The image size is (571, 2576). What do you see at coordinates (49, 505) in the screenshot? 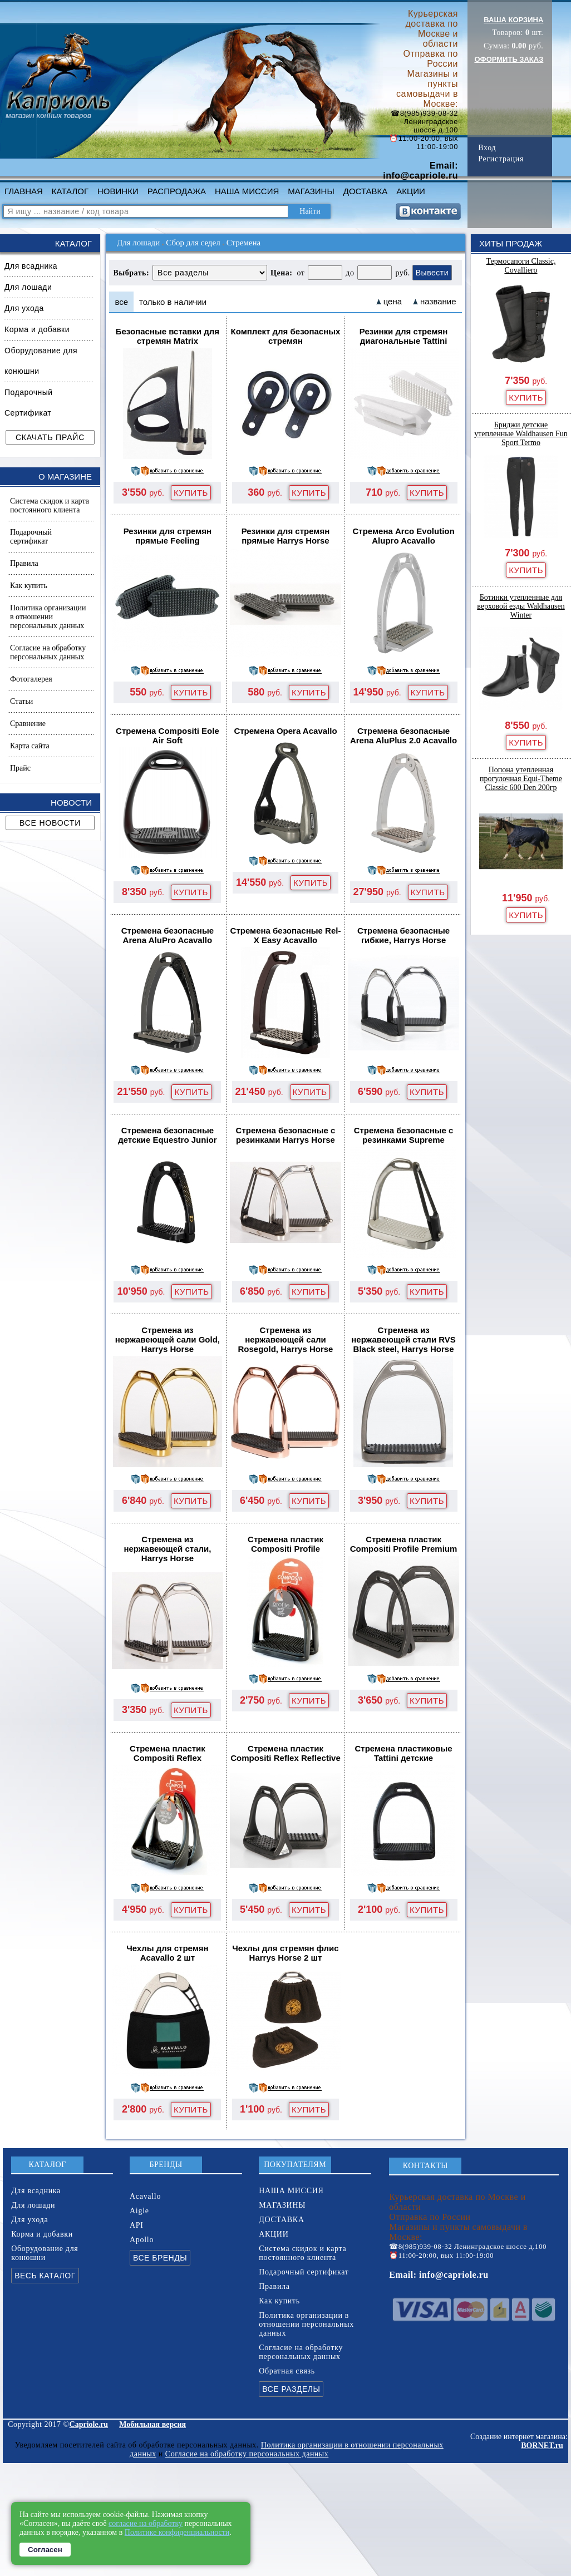
I see `Система скидок и карта постоянного клиента` at bounding box center [49, 505].